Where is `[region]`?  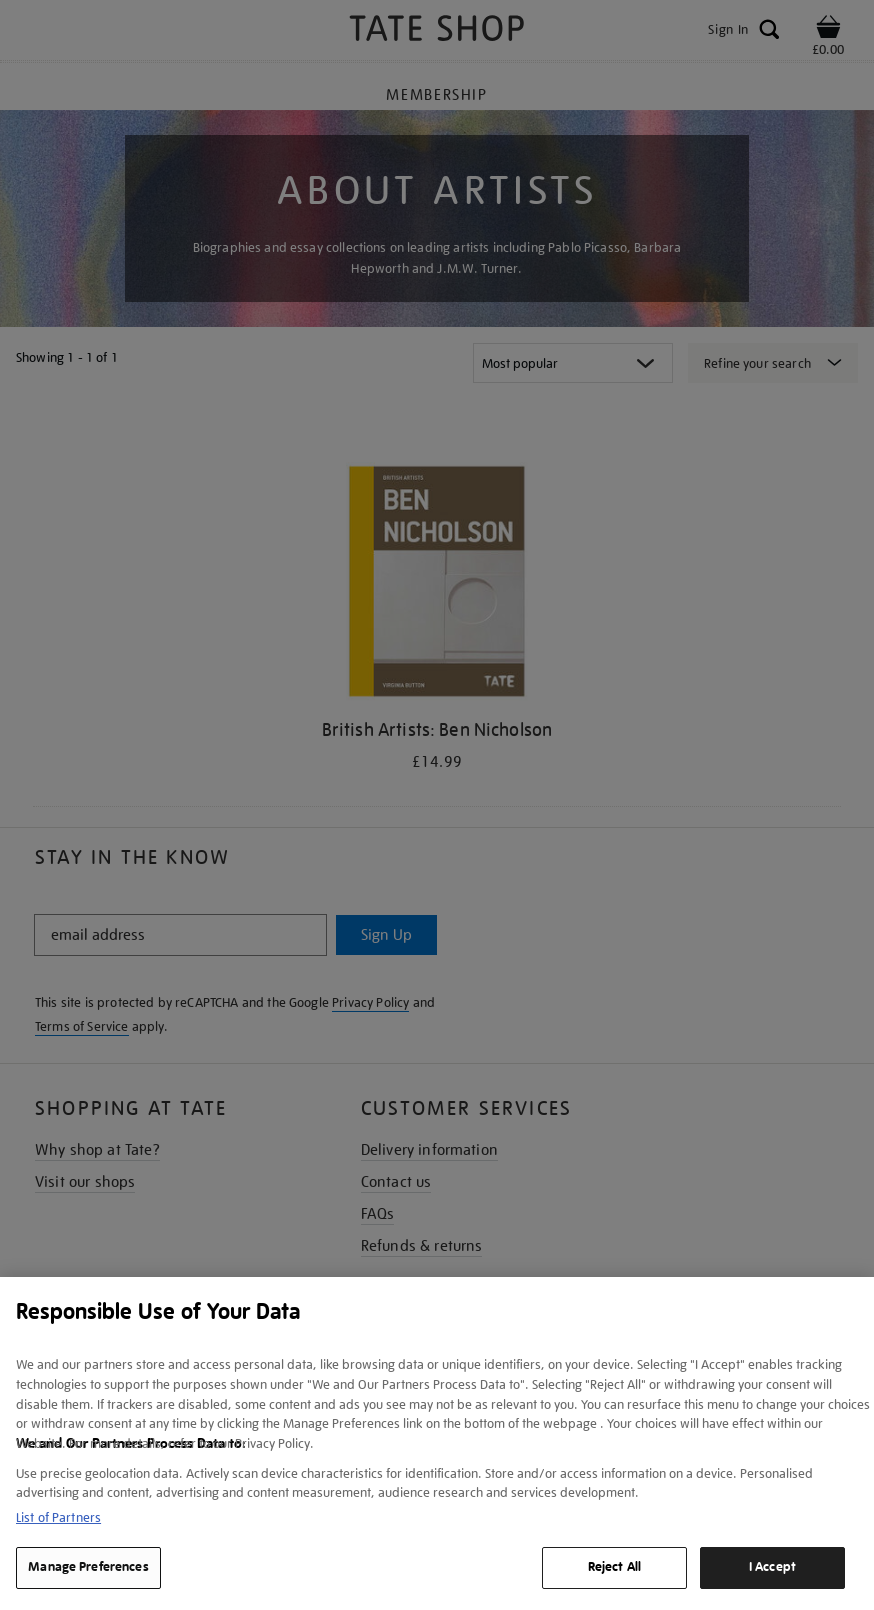 [region] is located at coordinates (437, 1443).